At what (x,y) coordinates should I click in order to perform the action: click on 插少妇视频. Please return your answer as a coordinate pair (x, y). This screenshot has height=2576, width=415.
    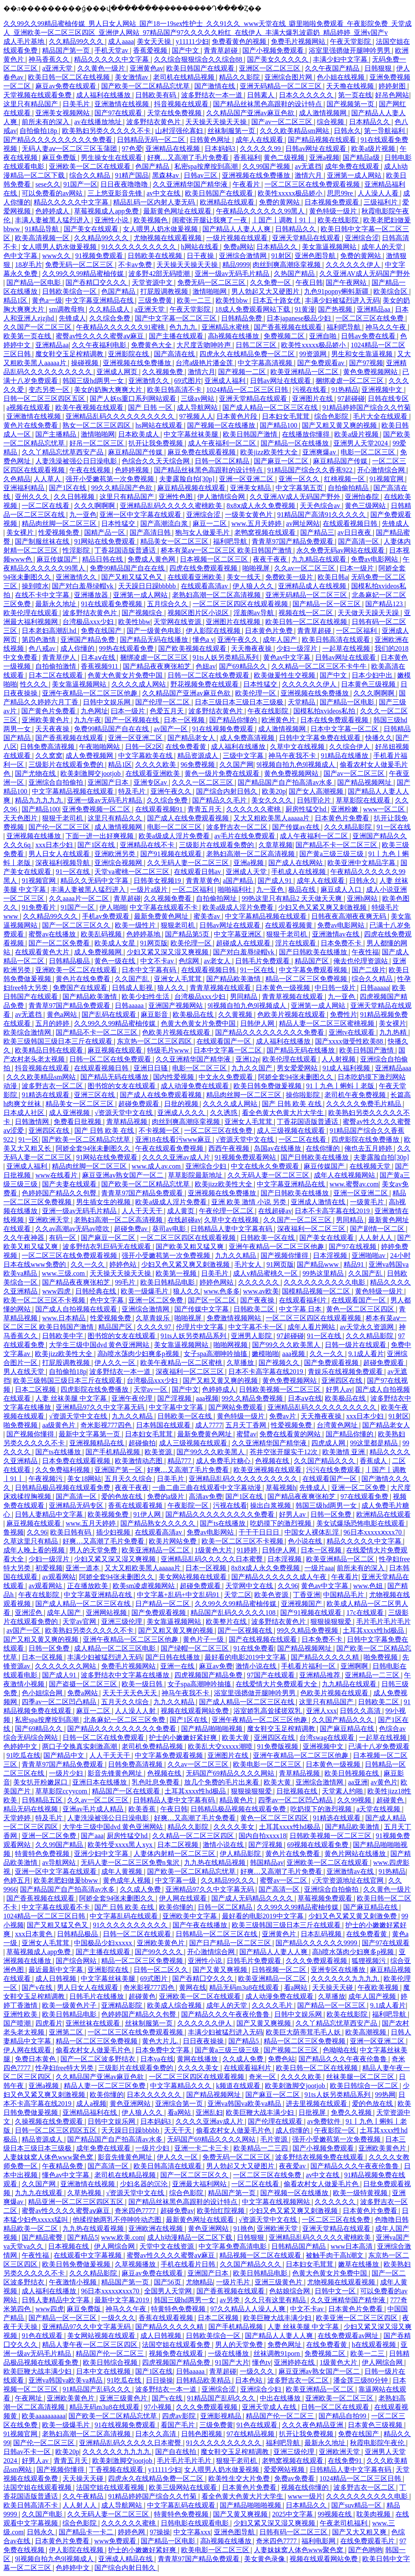
    Looking at the image, I should click on (114, 1532).